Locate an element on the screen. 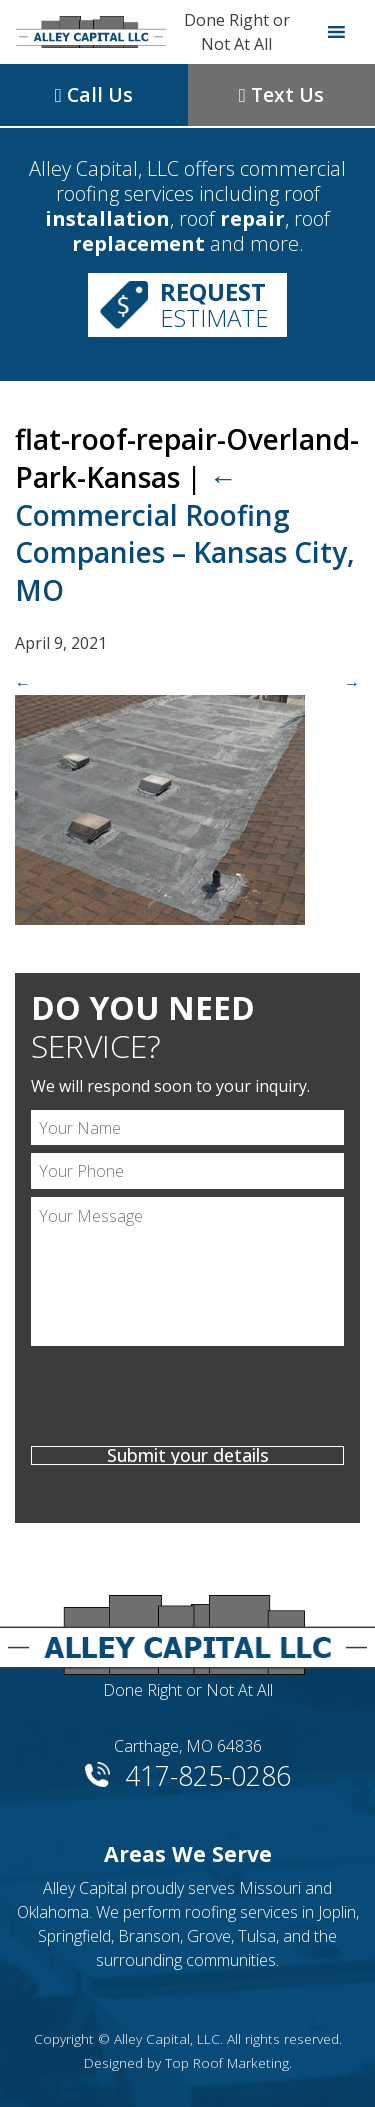 This screenshot has width=375, height=2107. Carthage, MO 64836 is located at coordinates (188, 1746).